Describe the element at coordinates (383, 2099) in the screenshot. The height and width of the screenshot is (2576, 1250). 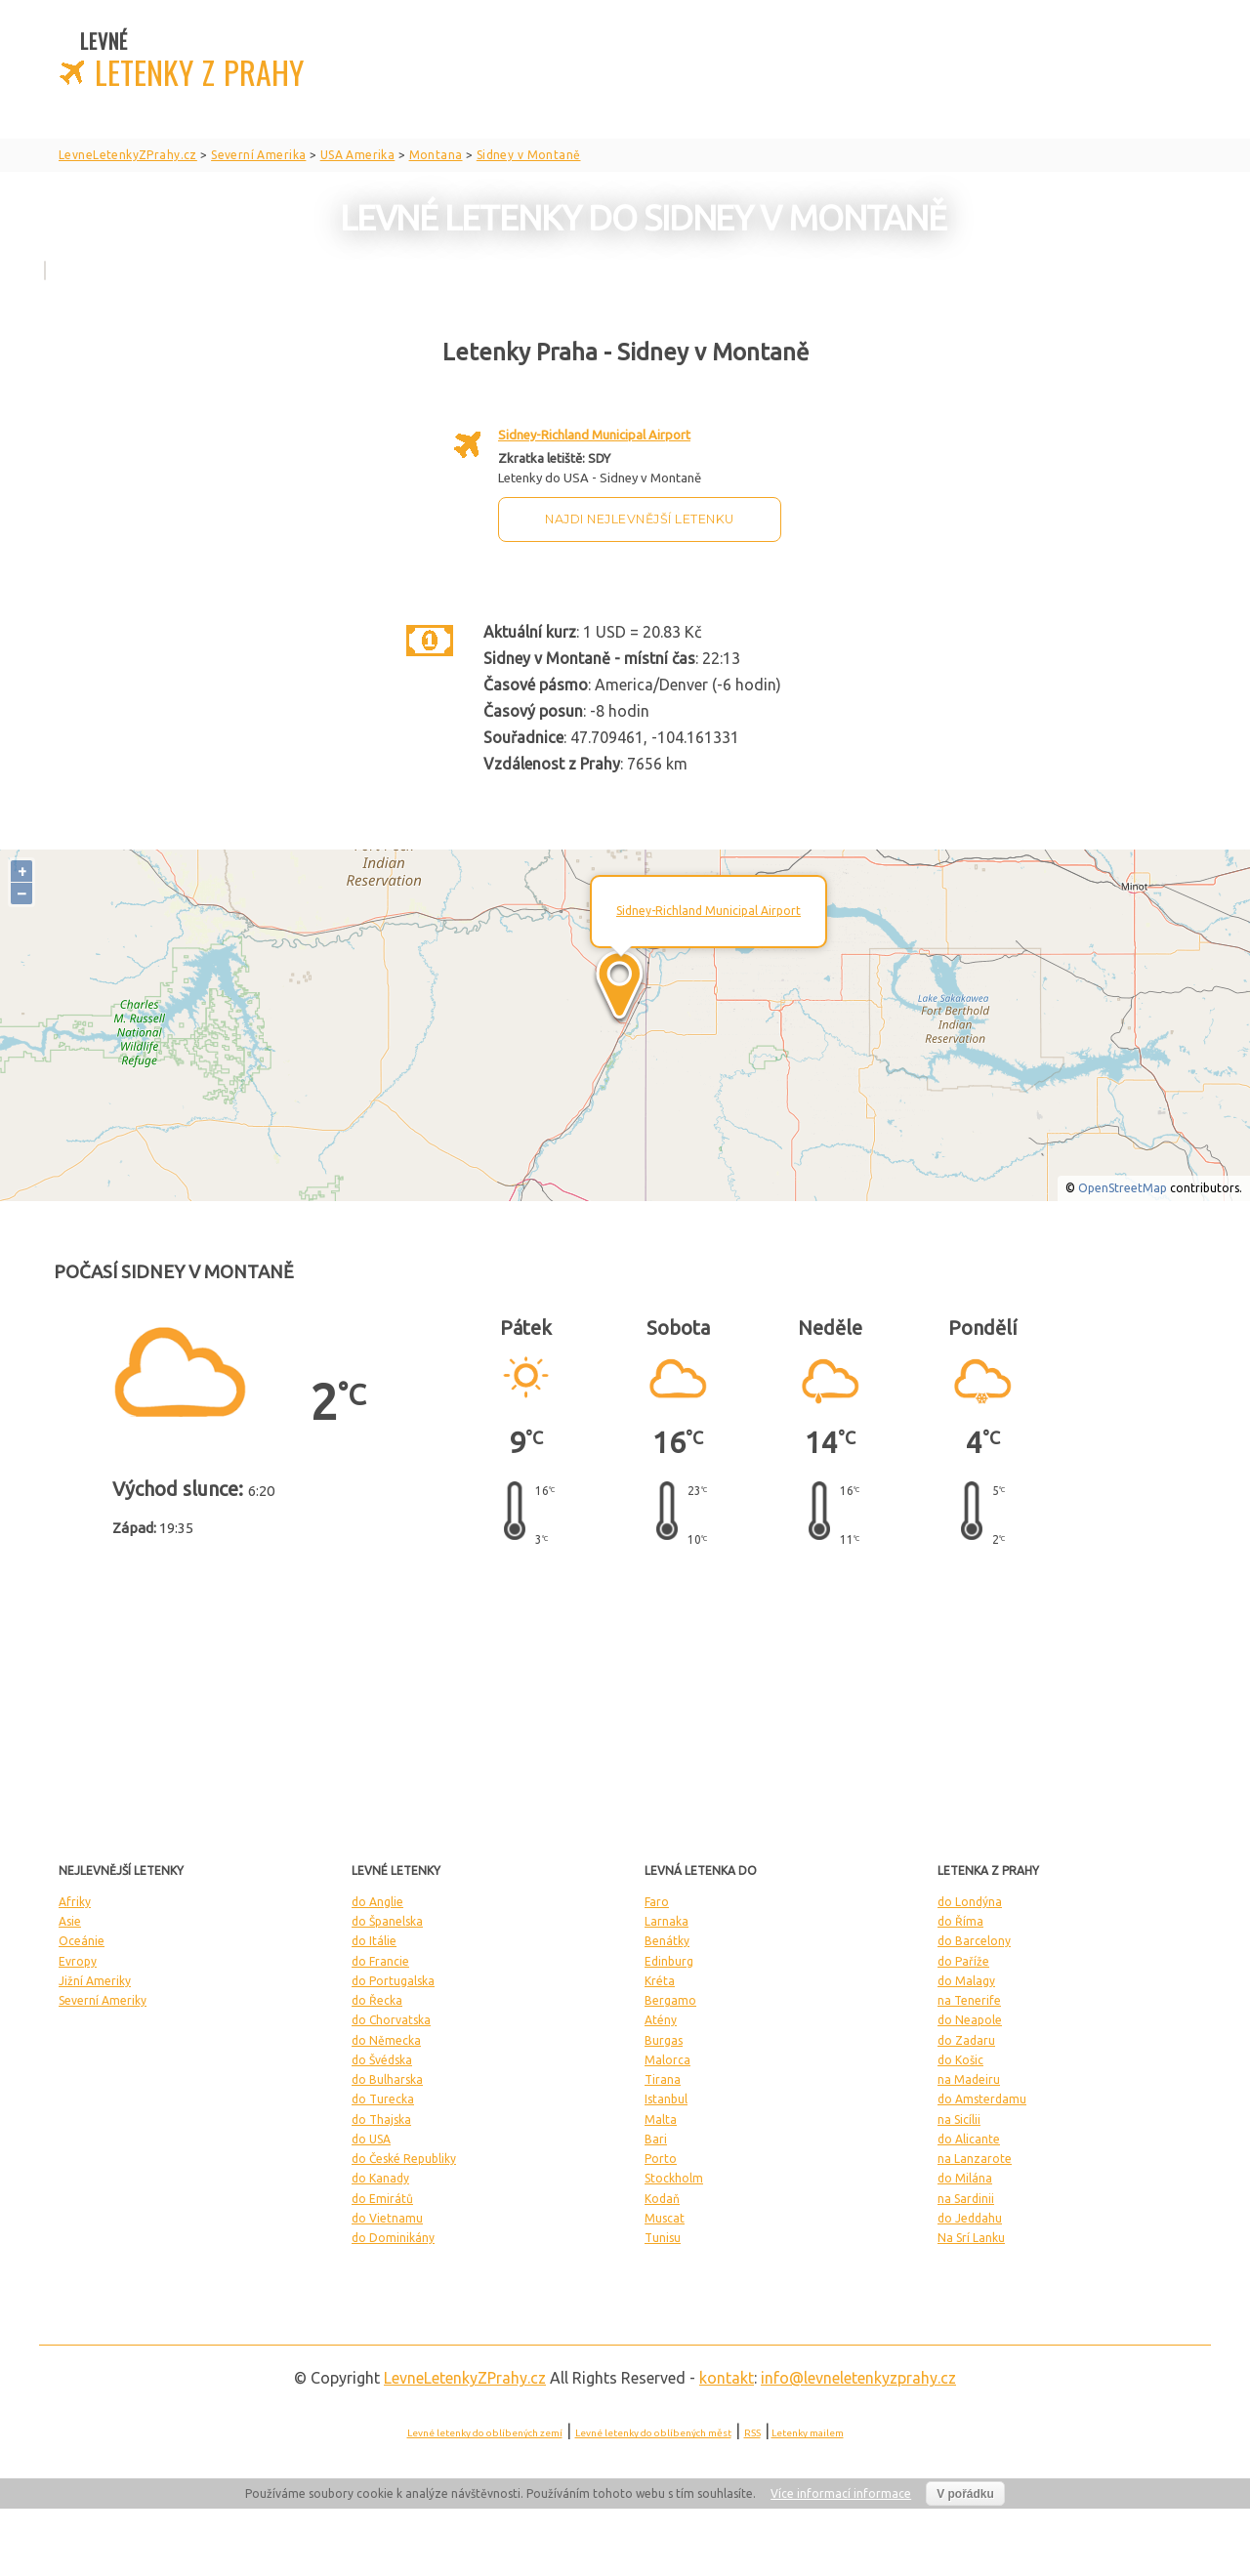
I see `do Turecka` at that location.